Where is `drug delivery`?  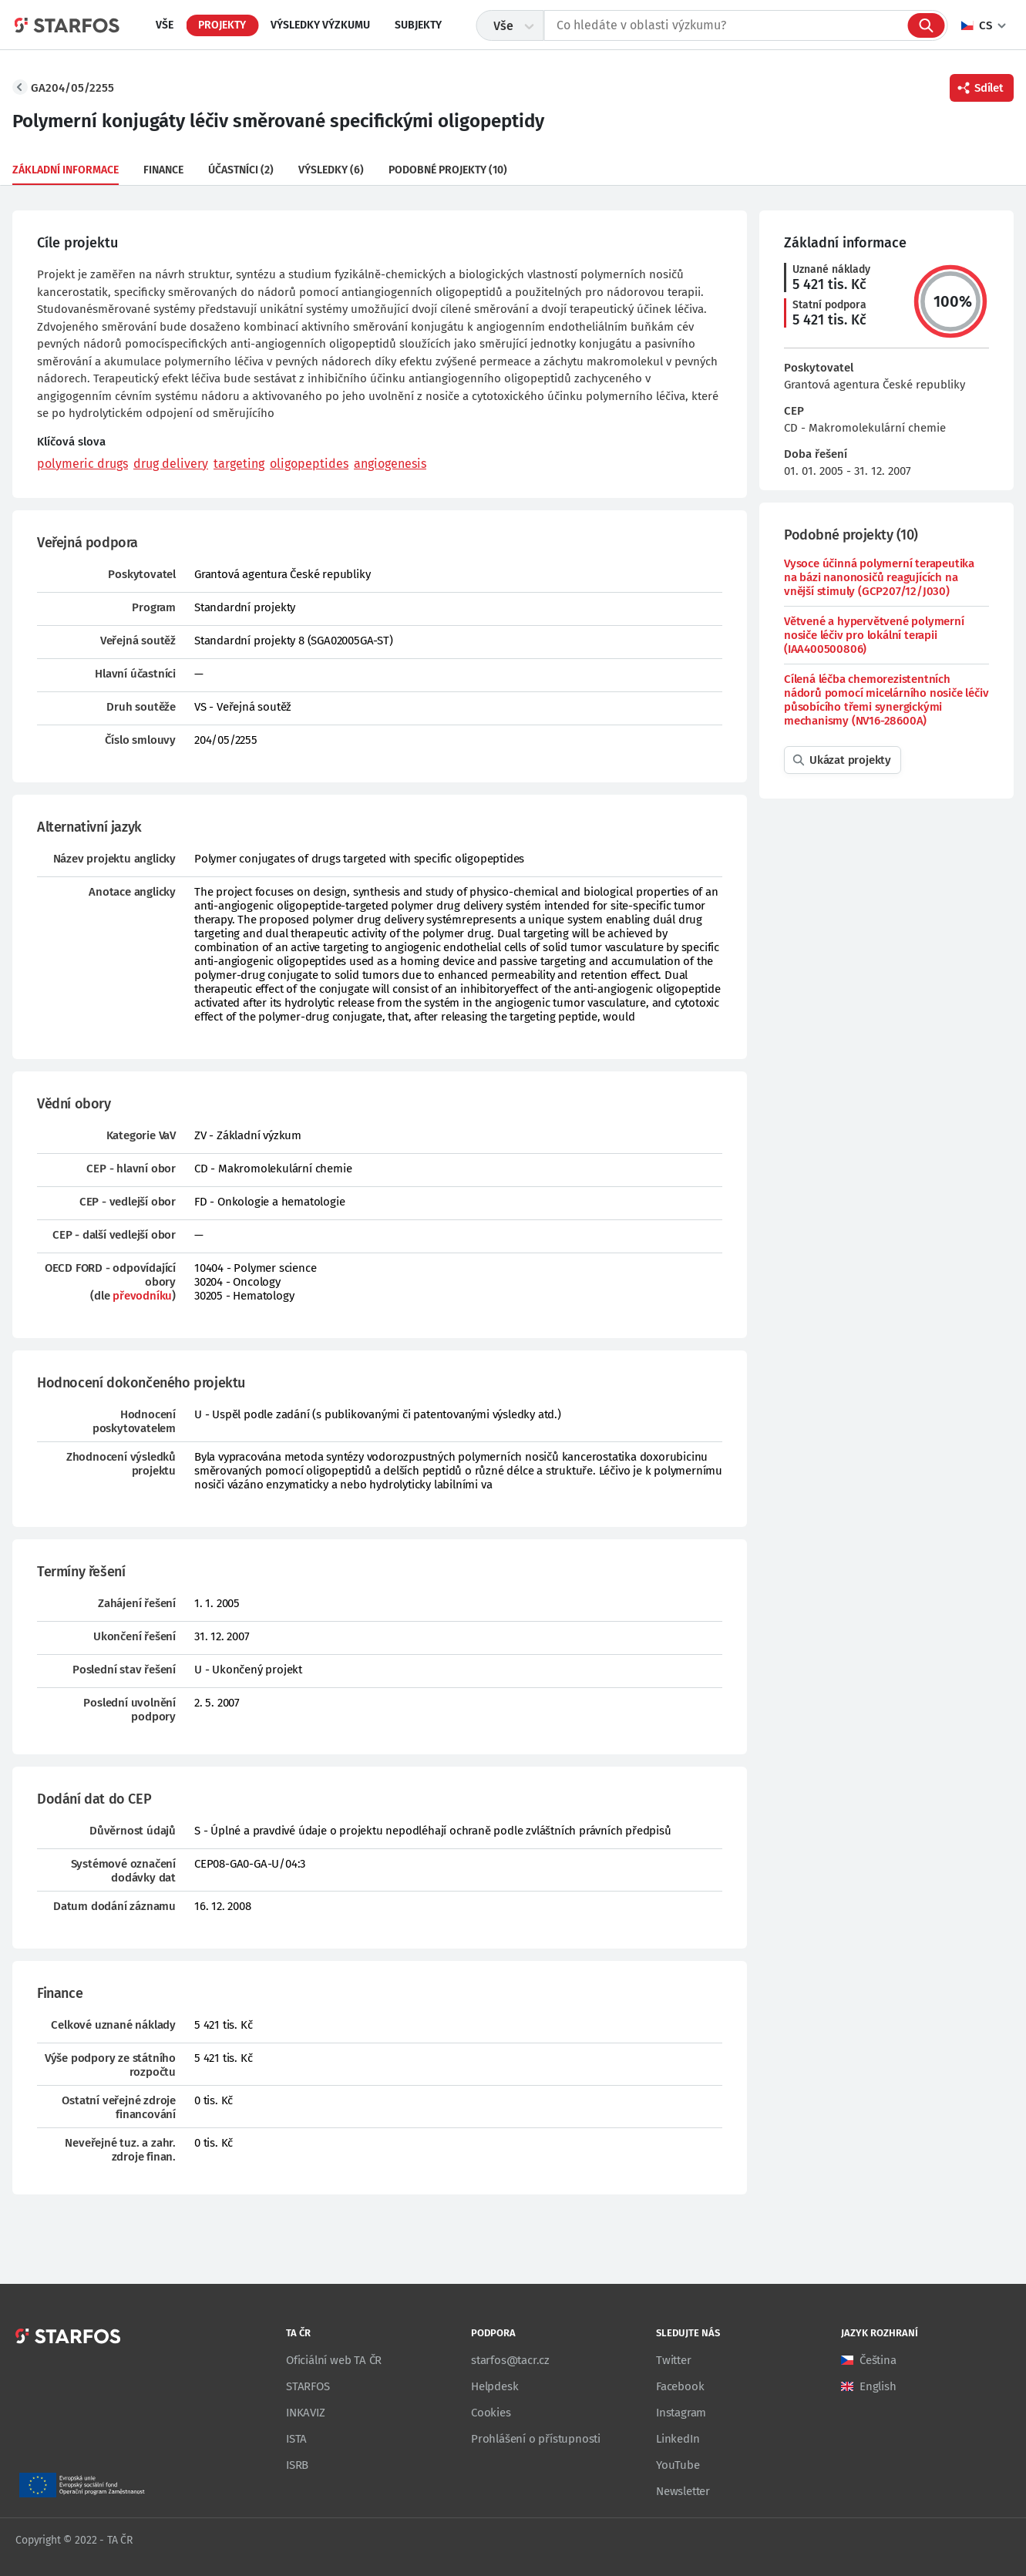
drug delivery is located at coordinates (170, 463).